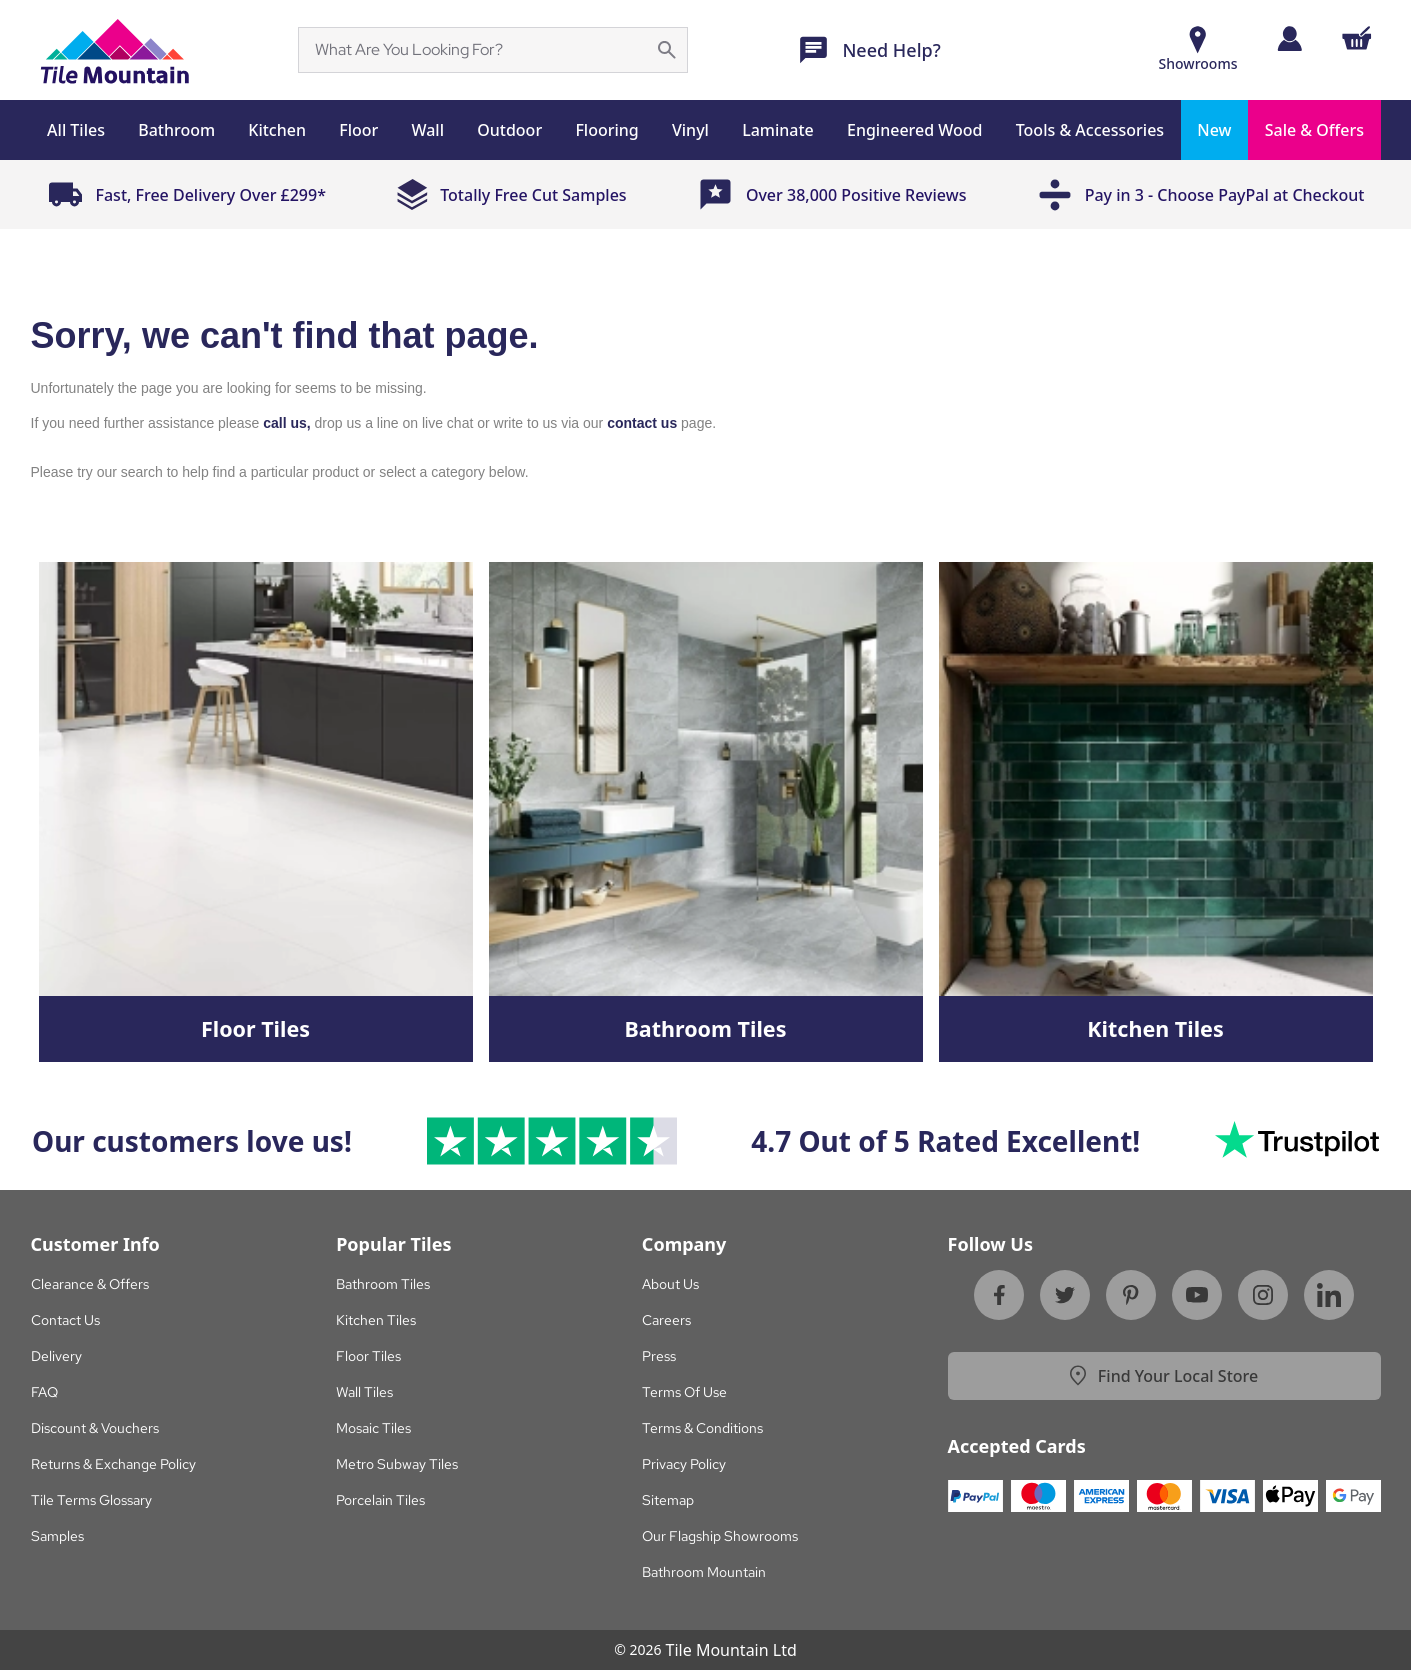 The width and height of the screenshot is (1411, 1670). Describe the element at coordinates (684, 1392) in the screenshot. I see `Terms Of Use` at that location.